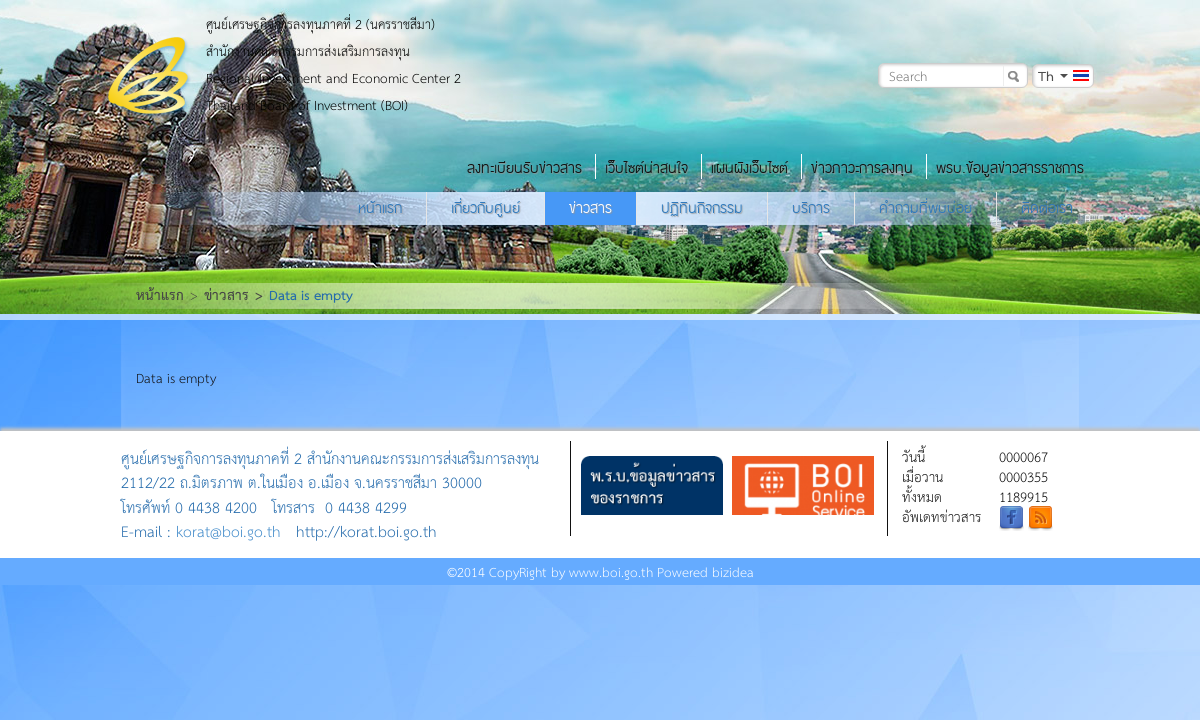 This screenshot has height=720, width=1200. What do you see at coordinates (590, 208) in the screenshot?
I see `ข่าวสาร` at bounding box center [590, 208].